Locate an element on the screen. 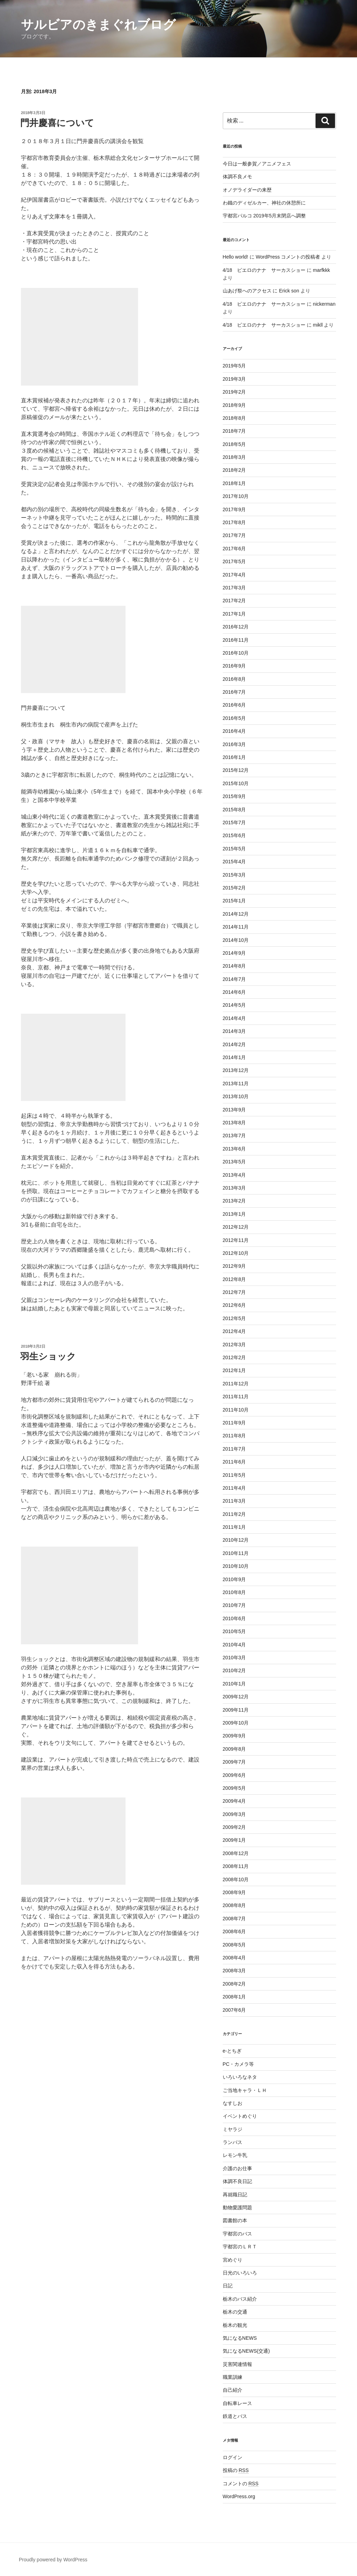 Image resolution: width=357 pixels, height=2576 pixels. 2012年11月 is located at coordinates (236, 1240).